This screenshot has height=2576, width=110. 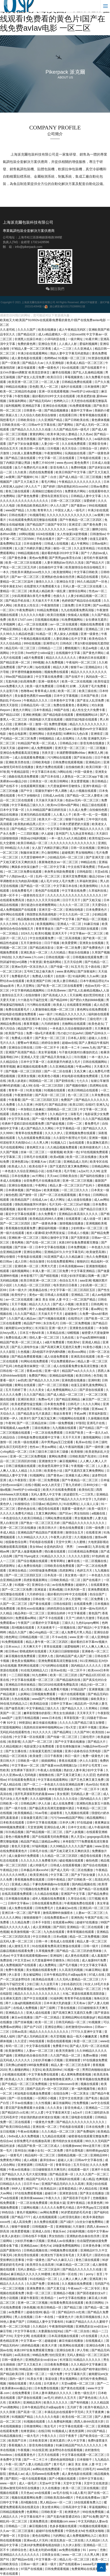 I want to click on 婷婷综合色, so click(x=19, y=2550).